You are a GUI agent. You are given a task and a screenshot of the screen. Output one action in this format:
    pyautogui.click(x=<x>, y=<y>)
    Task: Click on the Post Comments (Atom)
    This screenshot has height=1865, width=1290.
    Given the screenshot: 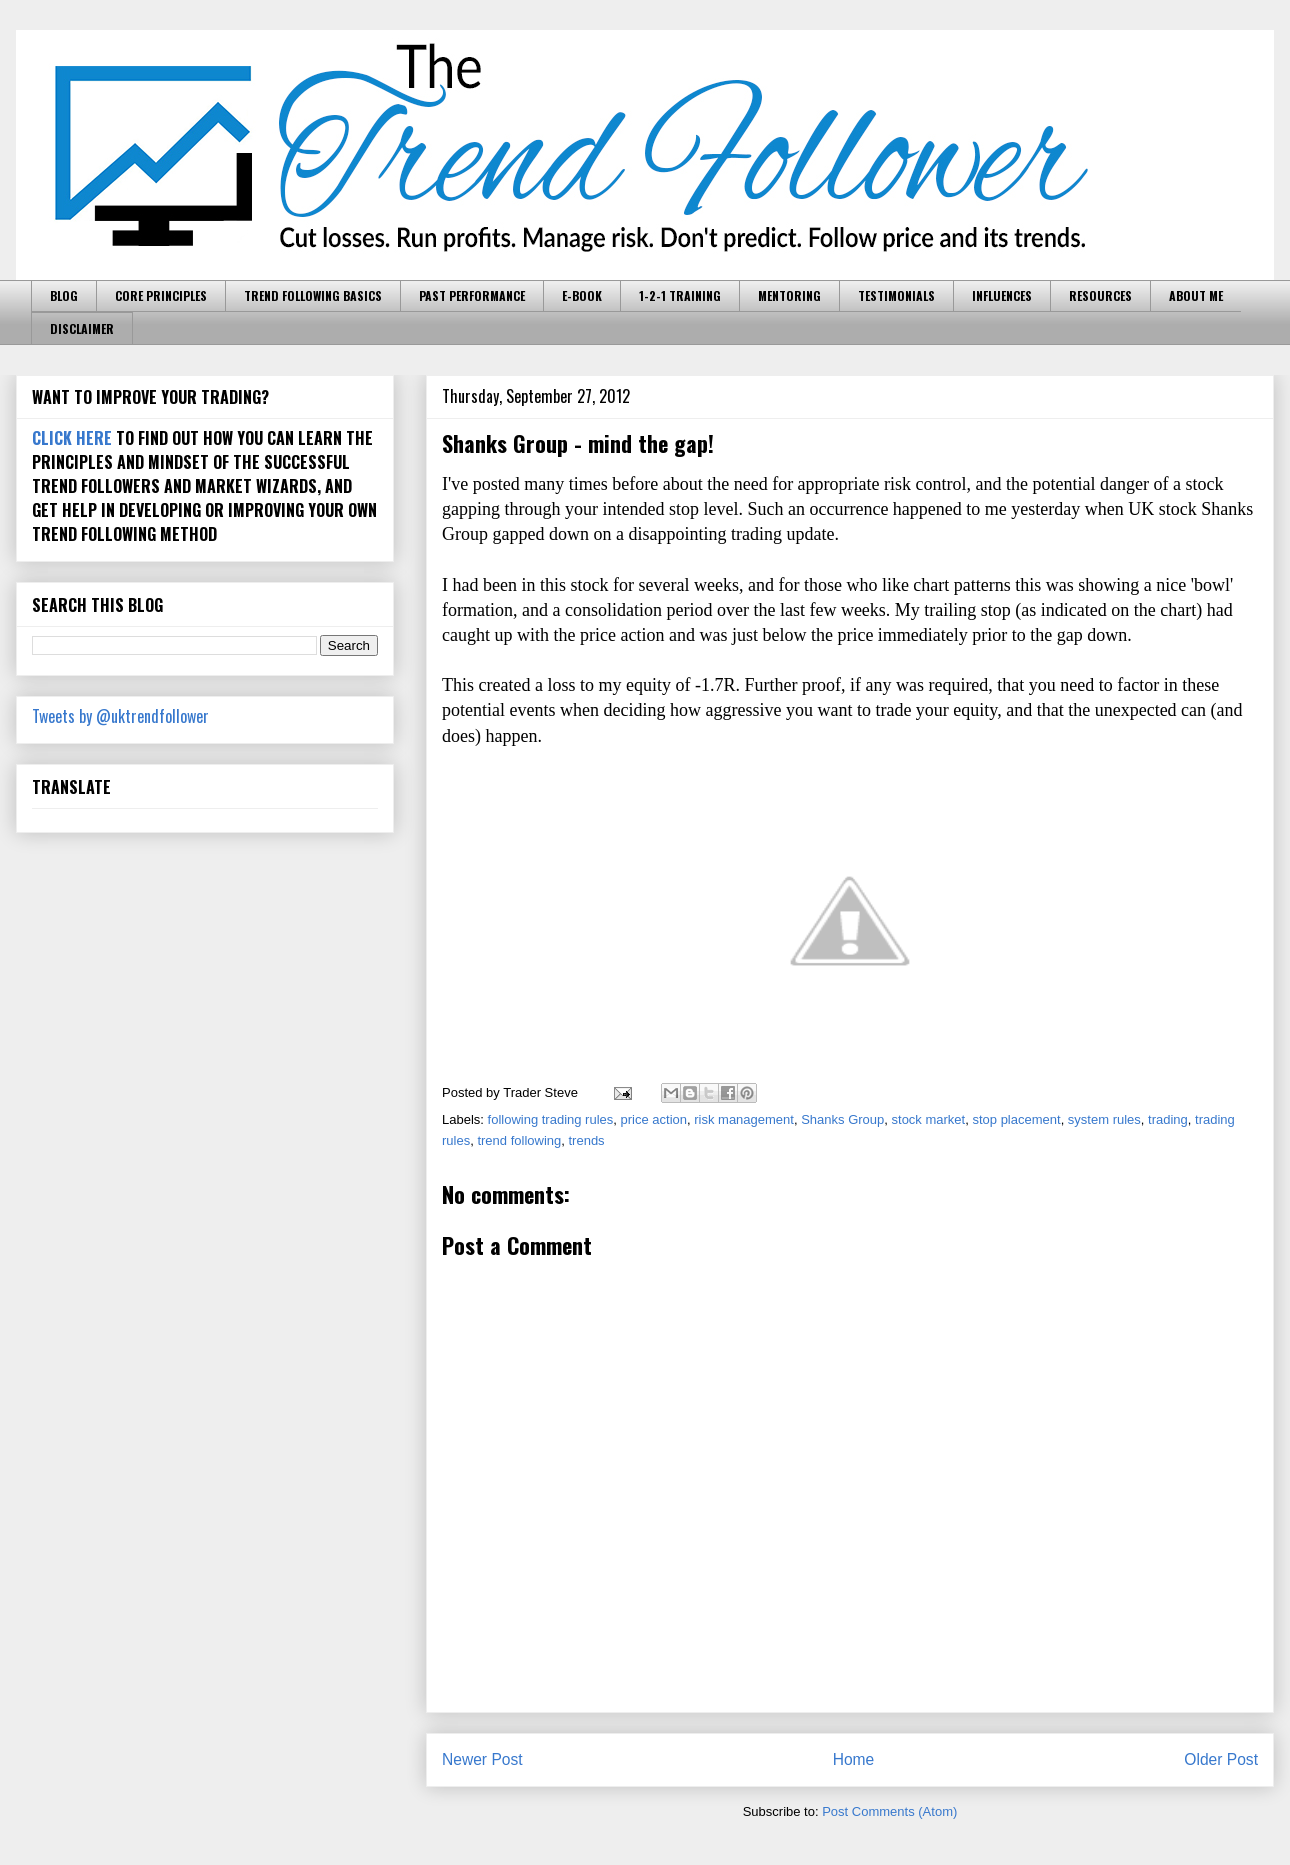 What is the action you would take?
    pyautogui.click(x=889, y=1811)
    